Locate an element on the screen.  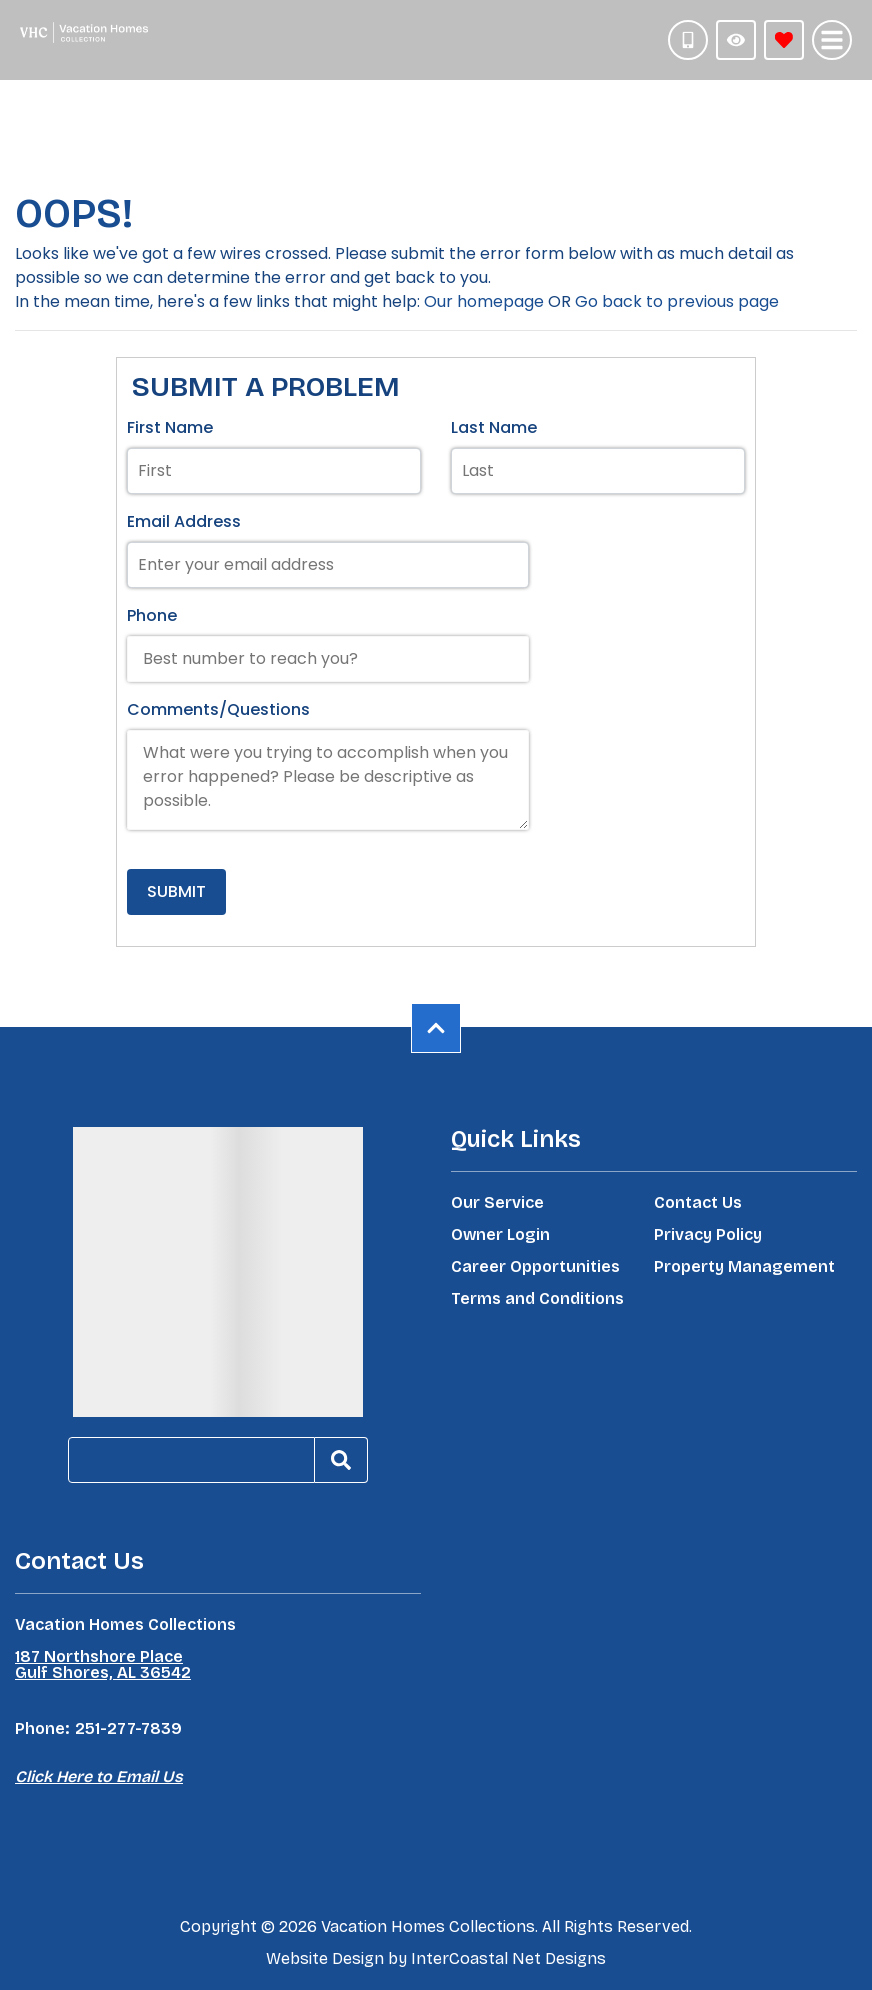
Contact Us is located at coordinates (698, 1203).